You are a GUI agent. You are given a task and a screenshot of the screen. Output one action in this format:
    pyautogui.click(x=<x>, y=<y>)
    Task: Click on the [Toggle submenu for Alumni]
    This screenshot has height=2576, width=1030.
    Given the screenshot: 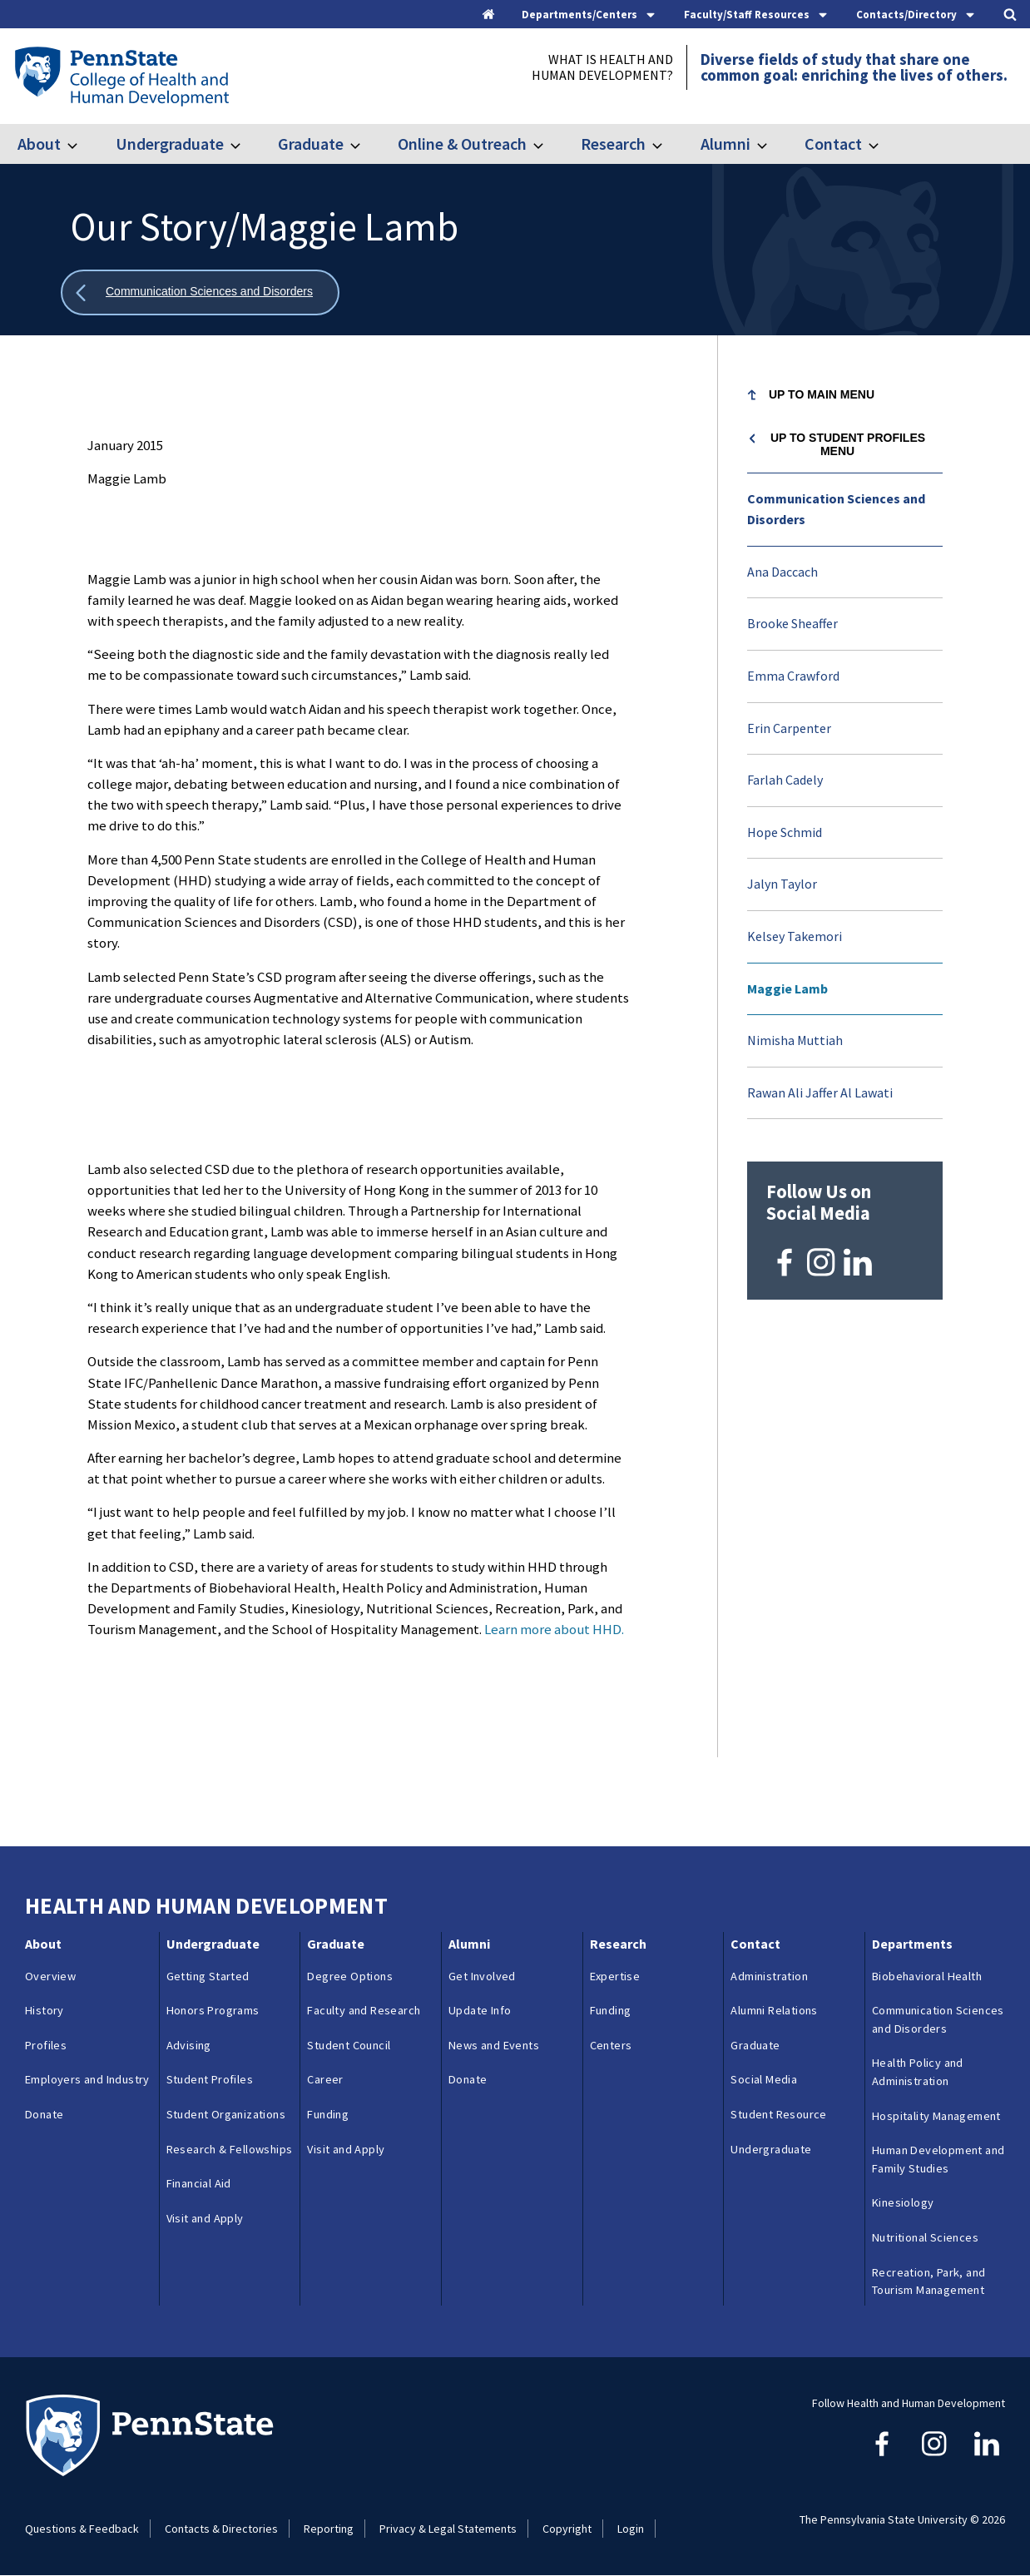 What is the action you would take?
    pyautogui.click(x=772, y=144)
    